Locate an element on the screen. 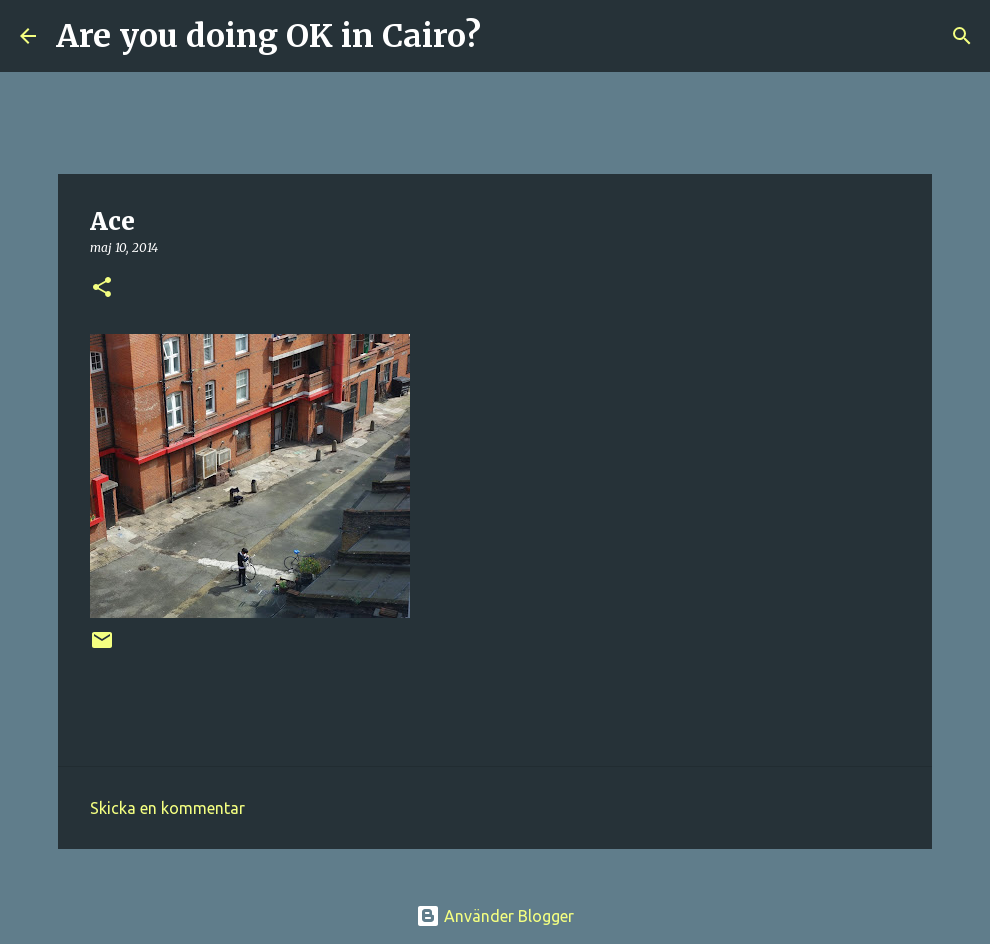 The height and width of the screenshot is (944, 990). Skicka en kommentar is located at coordinates (167, 808).